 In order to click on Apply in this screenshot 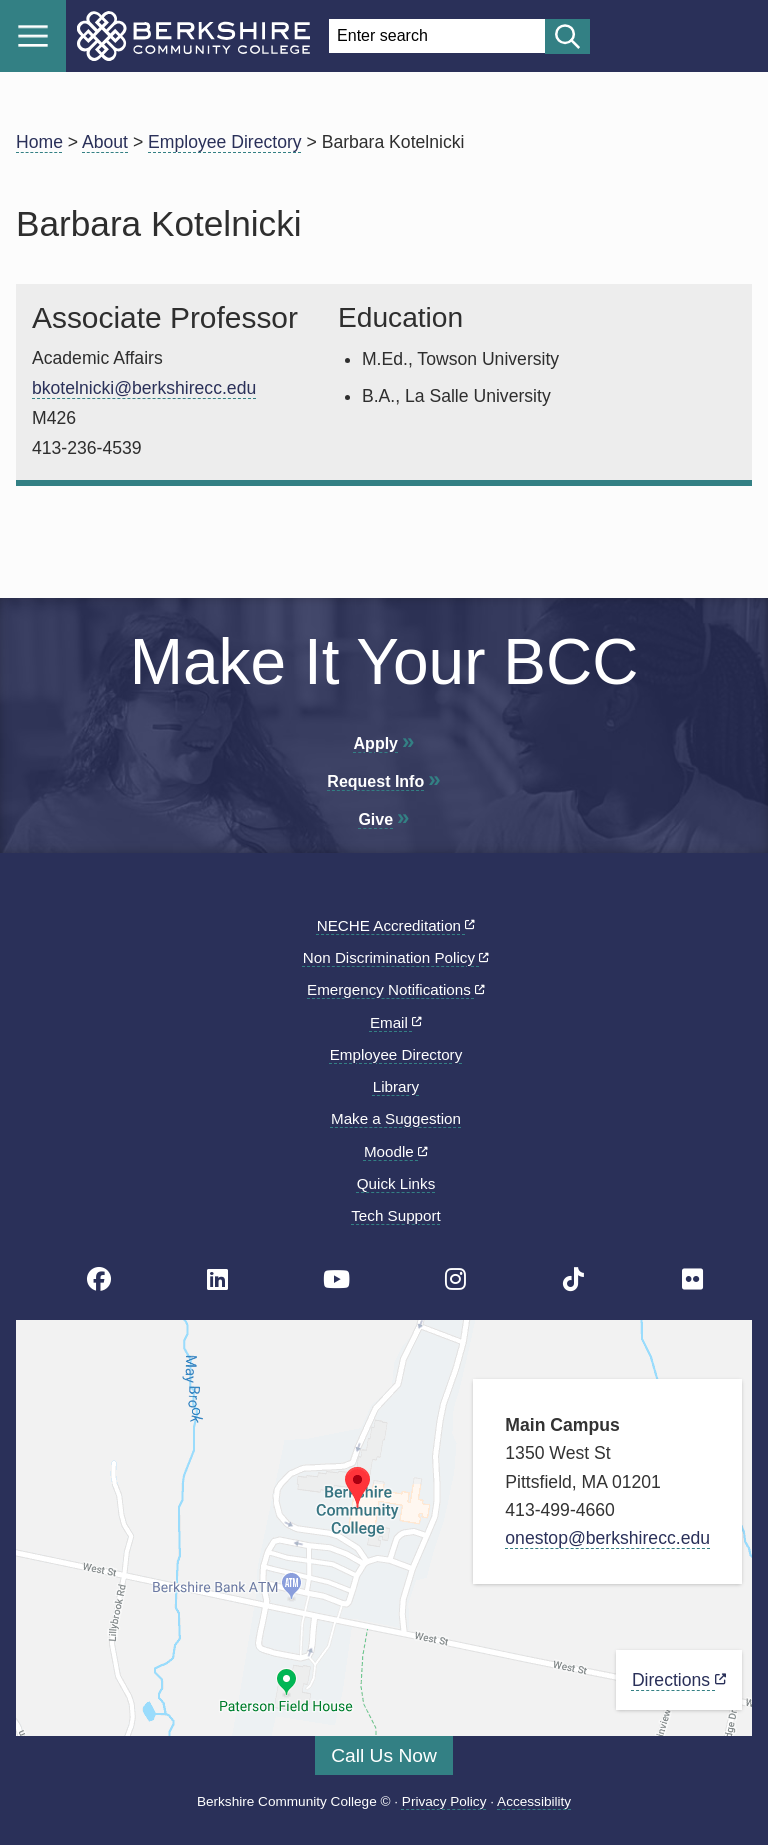, I will do `click(376, 743)`.